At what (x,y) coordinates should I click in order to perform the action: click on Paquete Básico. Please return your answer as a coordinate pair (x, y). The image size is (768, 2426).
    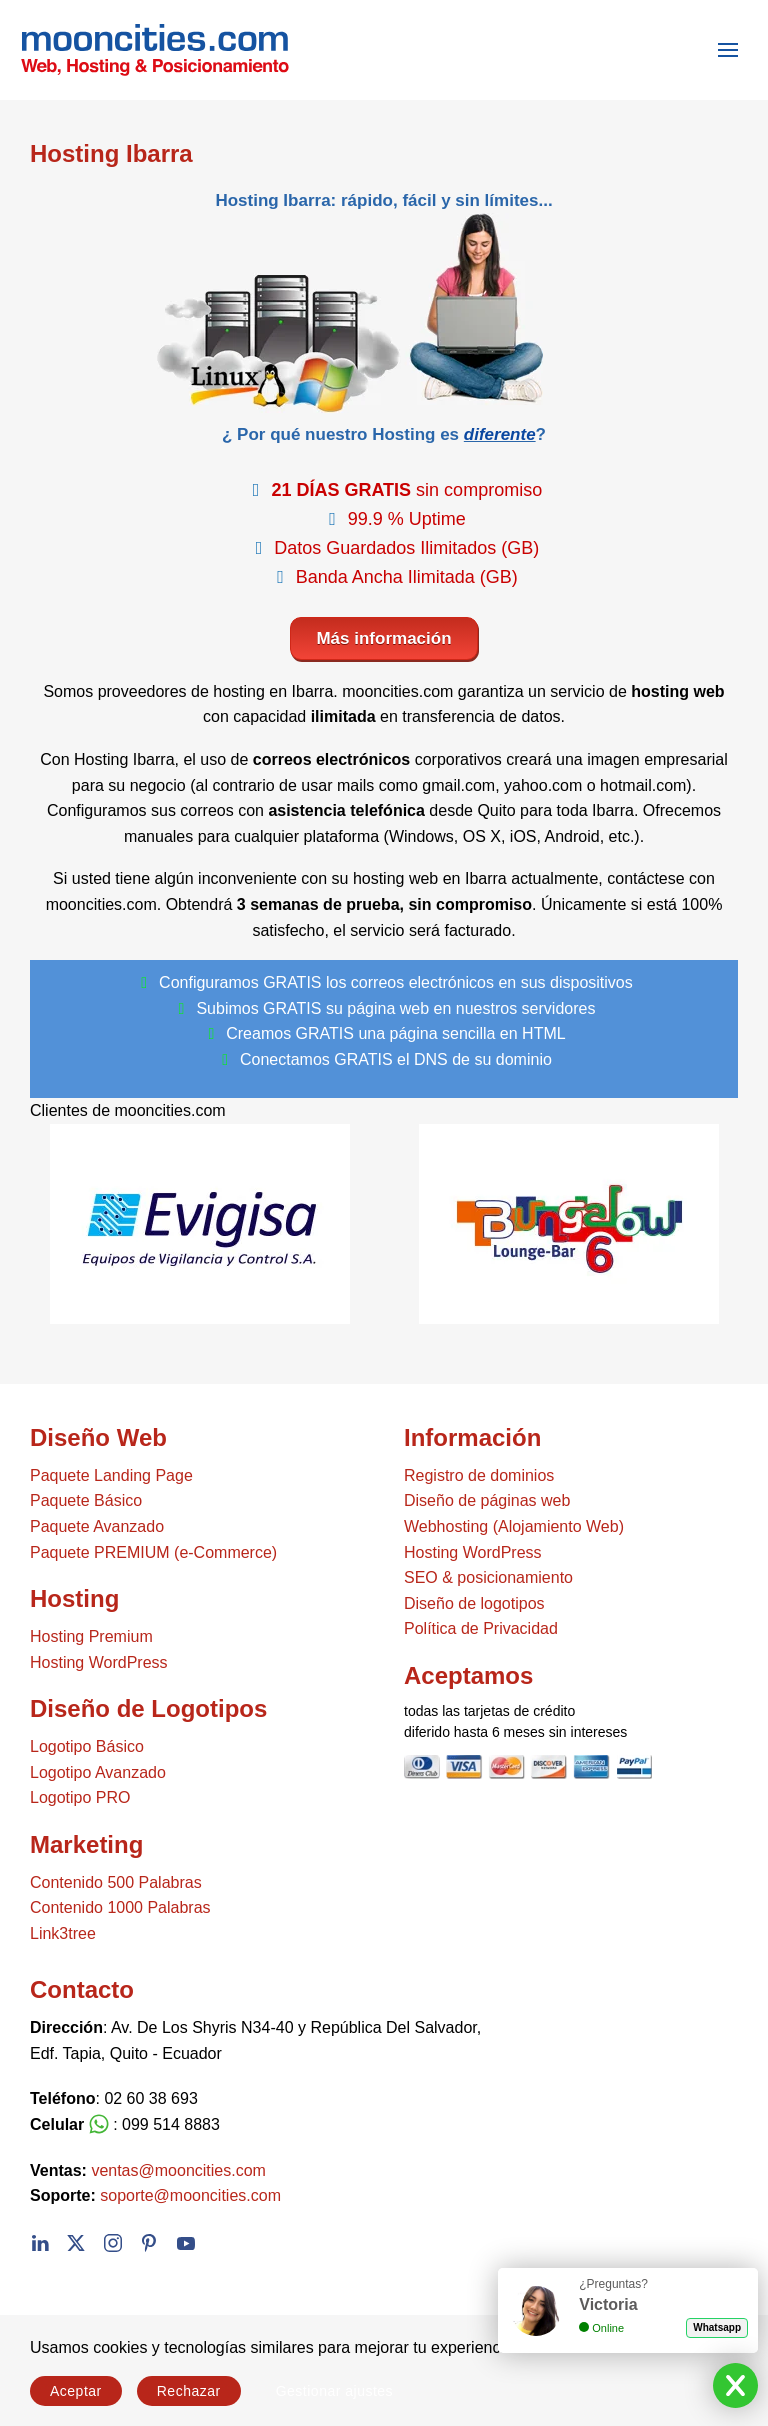
    Looking at the image, I should click on (86, 1500).